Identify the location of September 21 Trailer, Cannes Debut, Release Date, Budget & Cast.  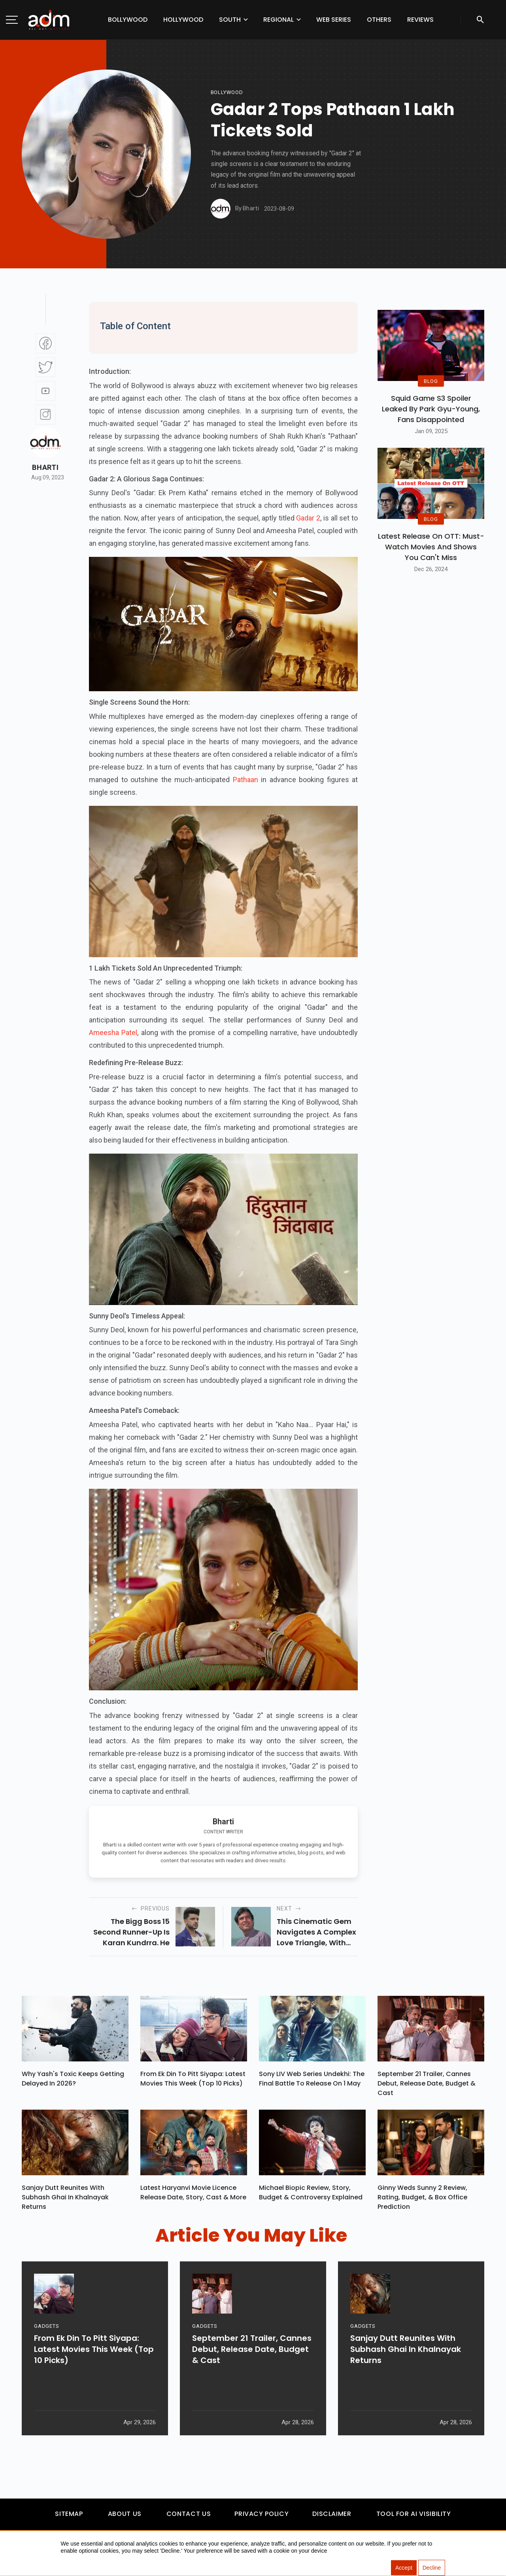
(427, 2085).